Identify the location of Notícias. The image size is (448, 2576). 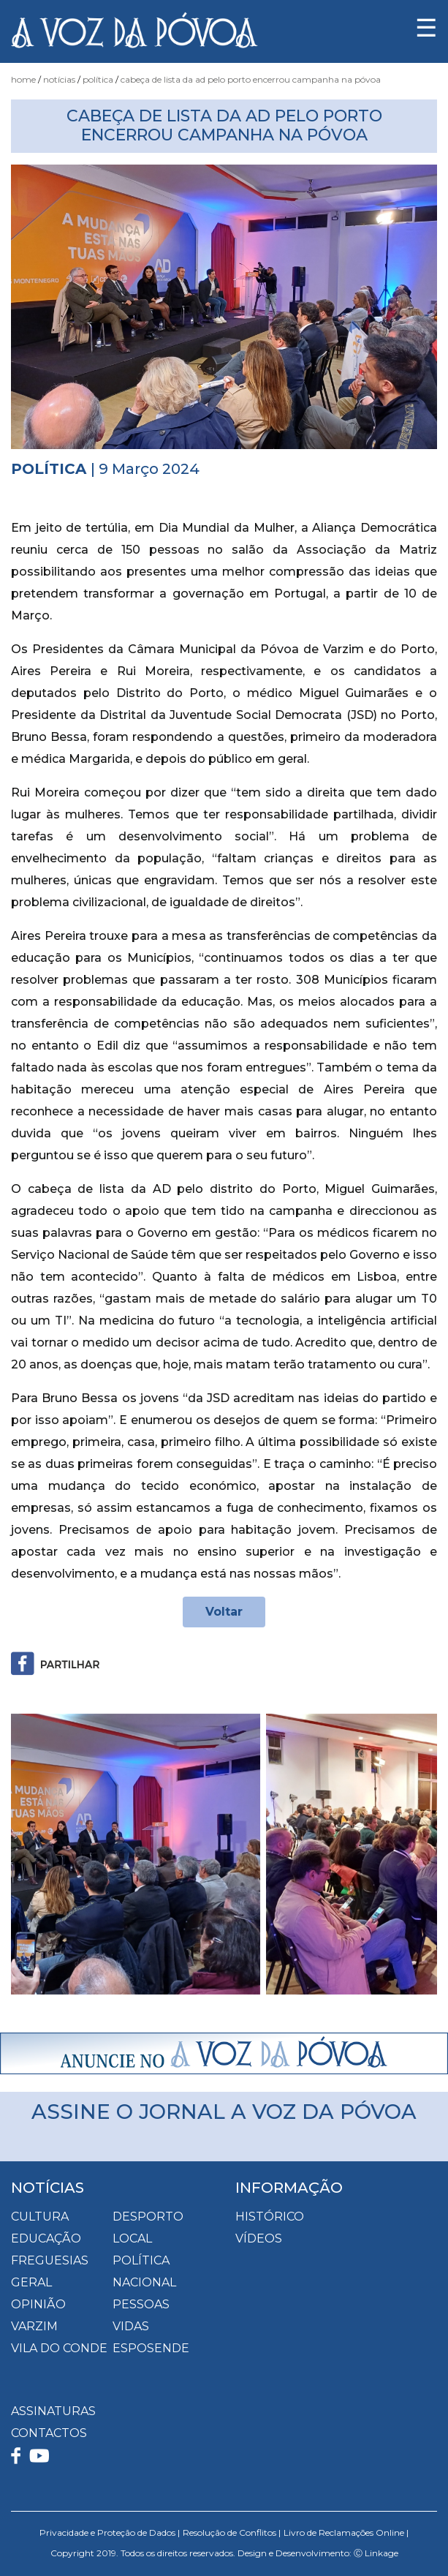
(59, 79).